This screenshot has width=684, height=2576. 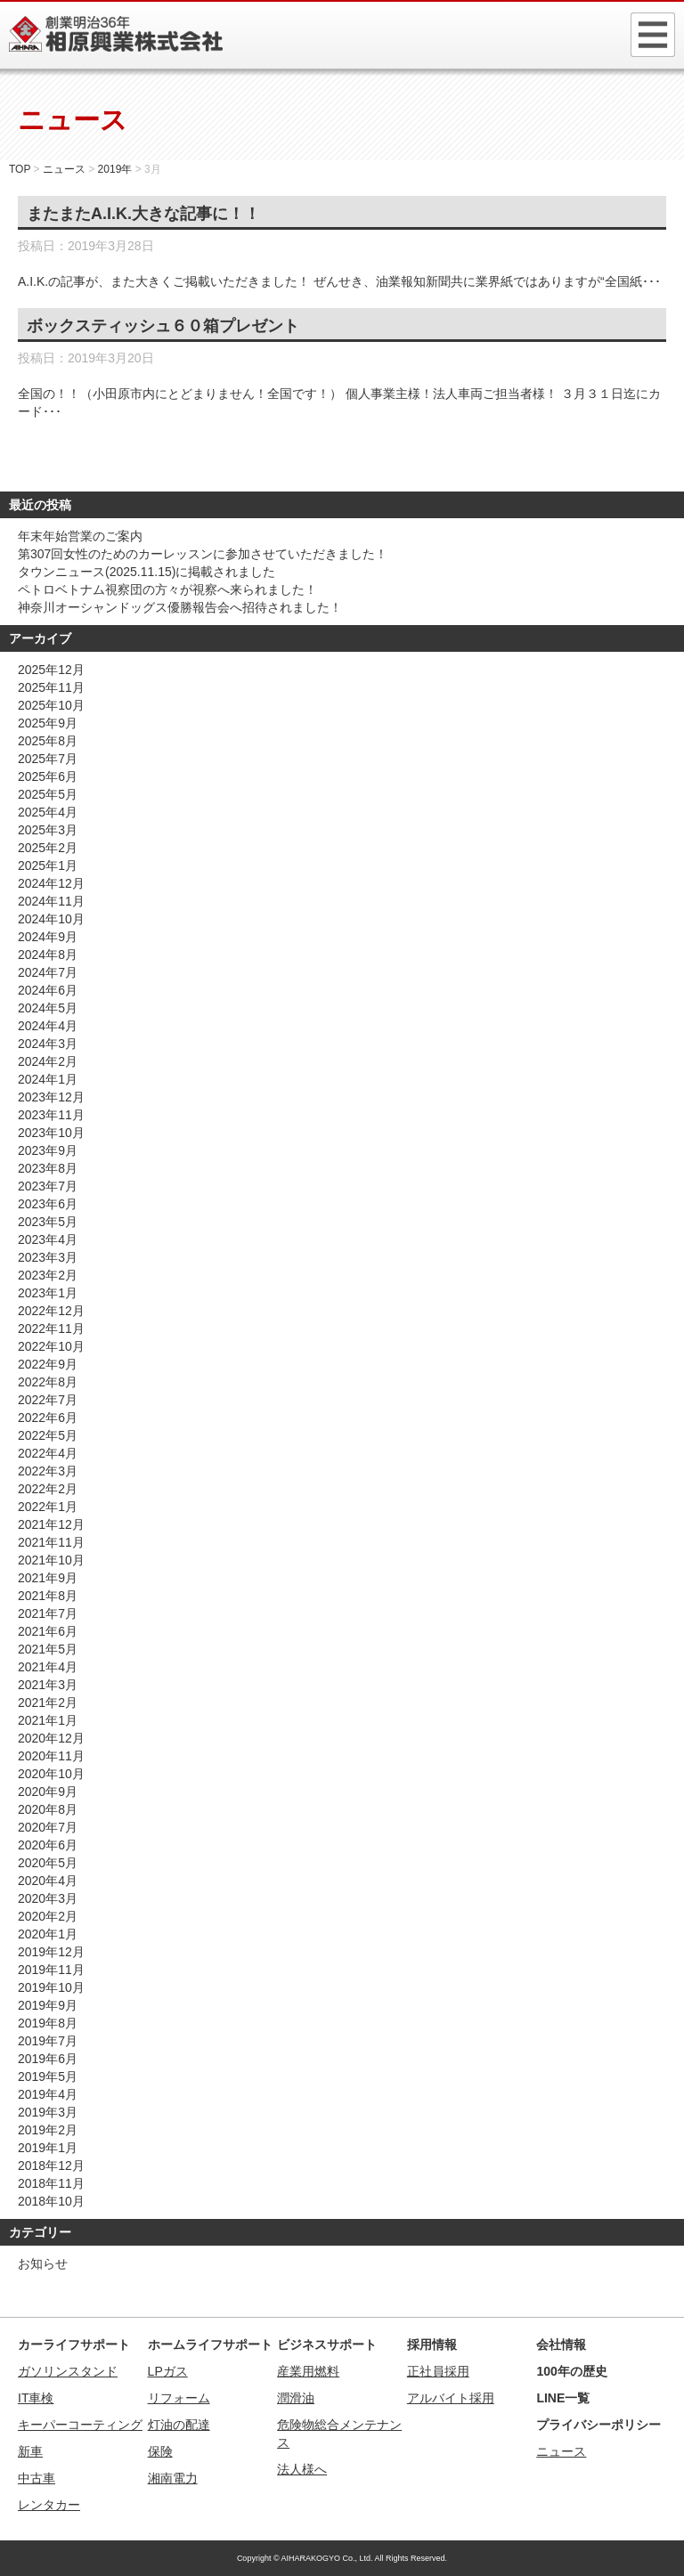 I want to click on 2024年10月, so click(x=51, y=919).